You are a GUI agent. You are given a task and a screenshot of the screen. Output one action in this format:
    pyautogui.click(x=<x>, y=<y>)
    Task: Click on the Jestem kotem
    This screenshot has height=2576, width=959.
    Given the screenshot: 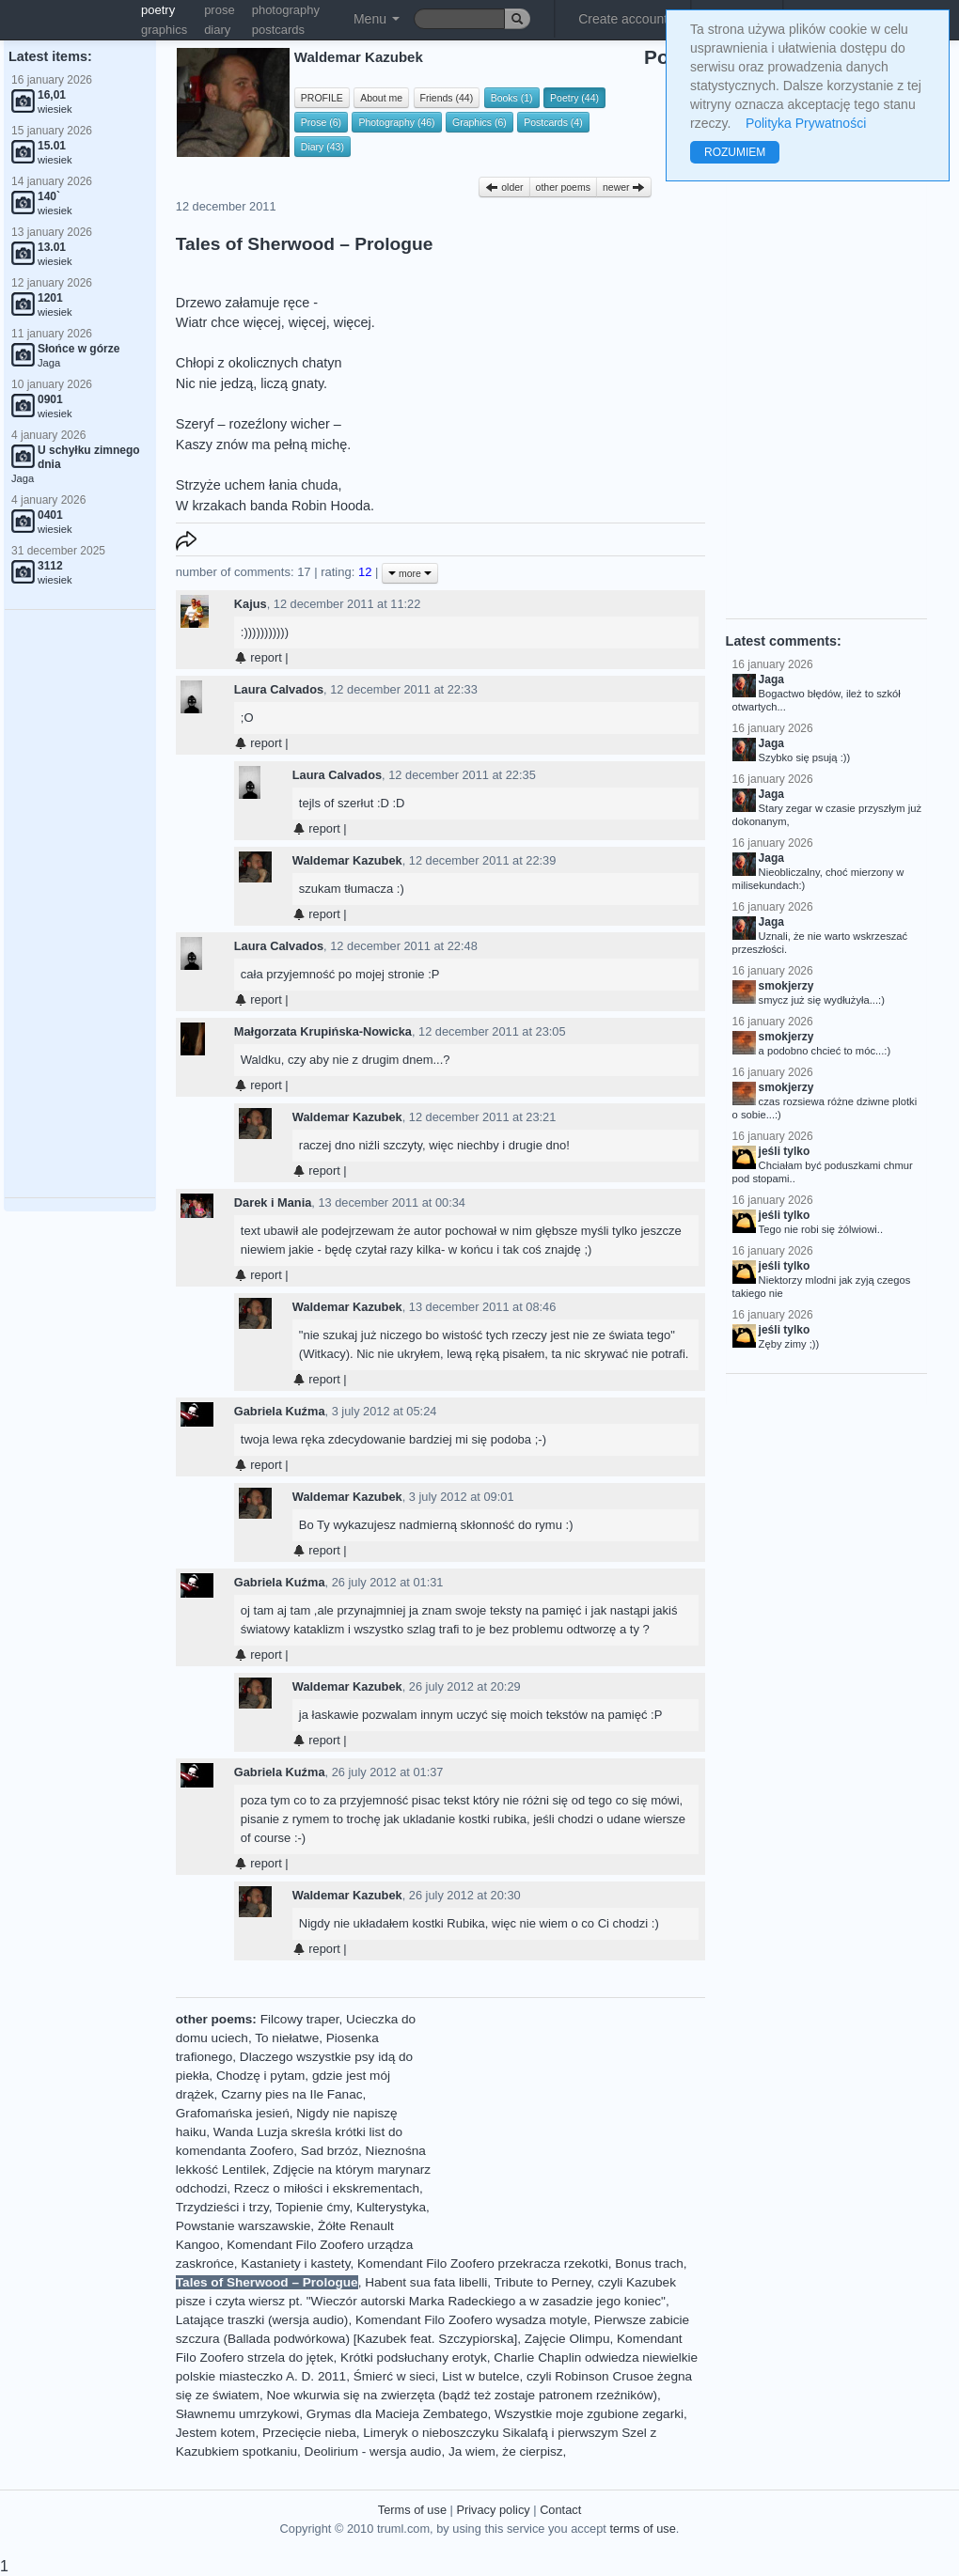 What is the action you would take?
    pyautogui.click(x=216, y=2433)
    